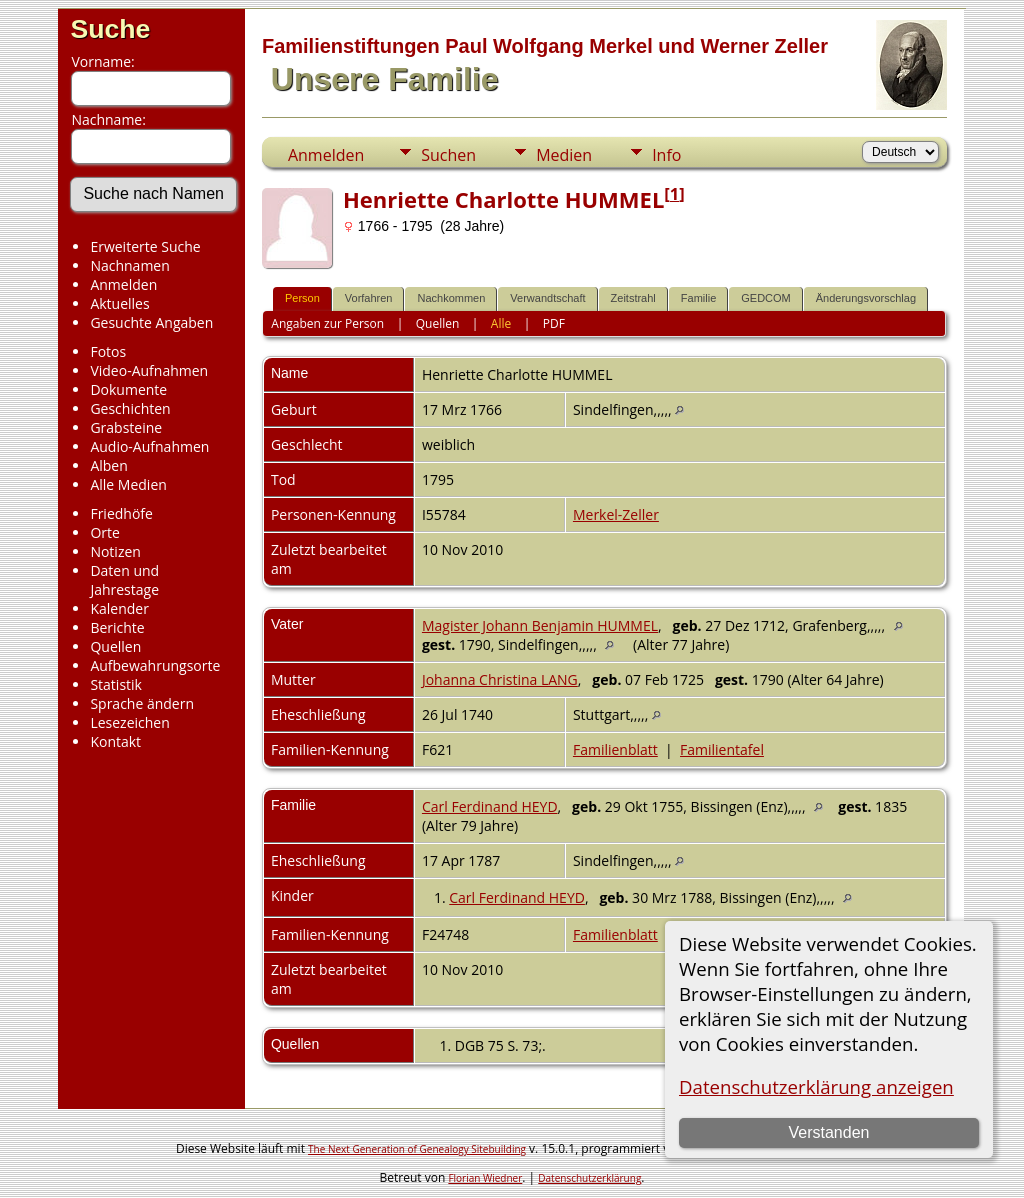 This screenshot has width=1024, height=1198. What do you see at coordinates (616, 514) in the screenshot?
I see `Merkel-Zeller` at bounding box center [616, 514].